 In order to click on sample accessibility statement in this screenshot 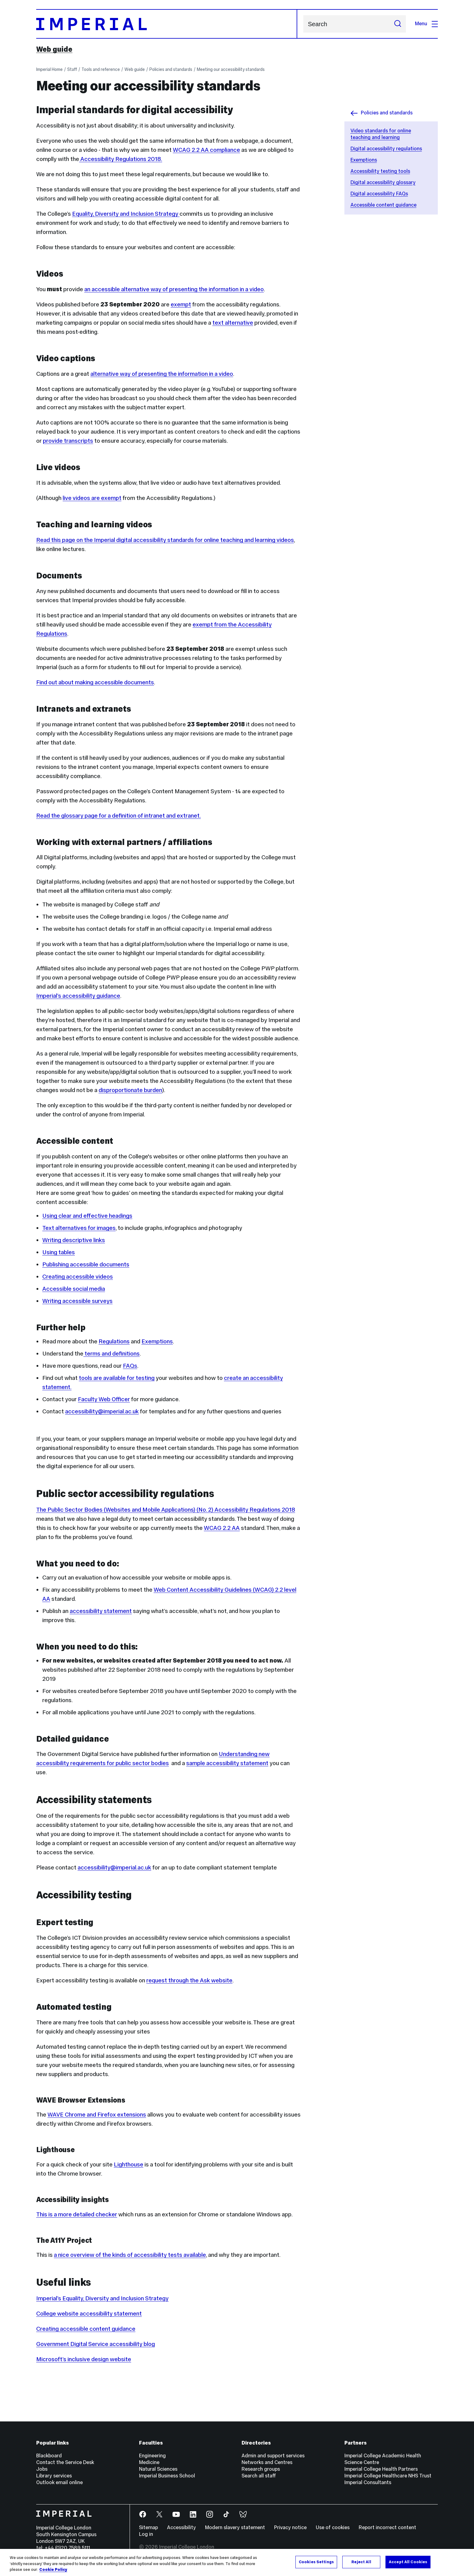, I will do `click(227, 1763)`.